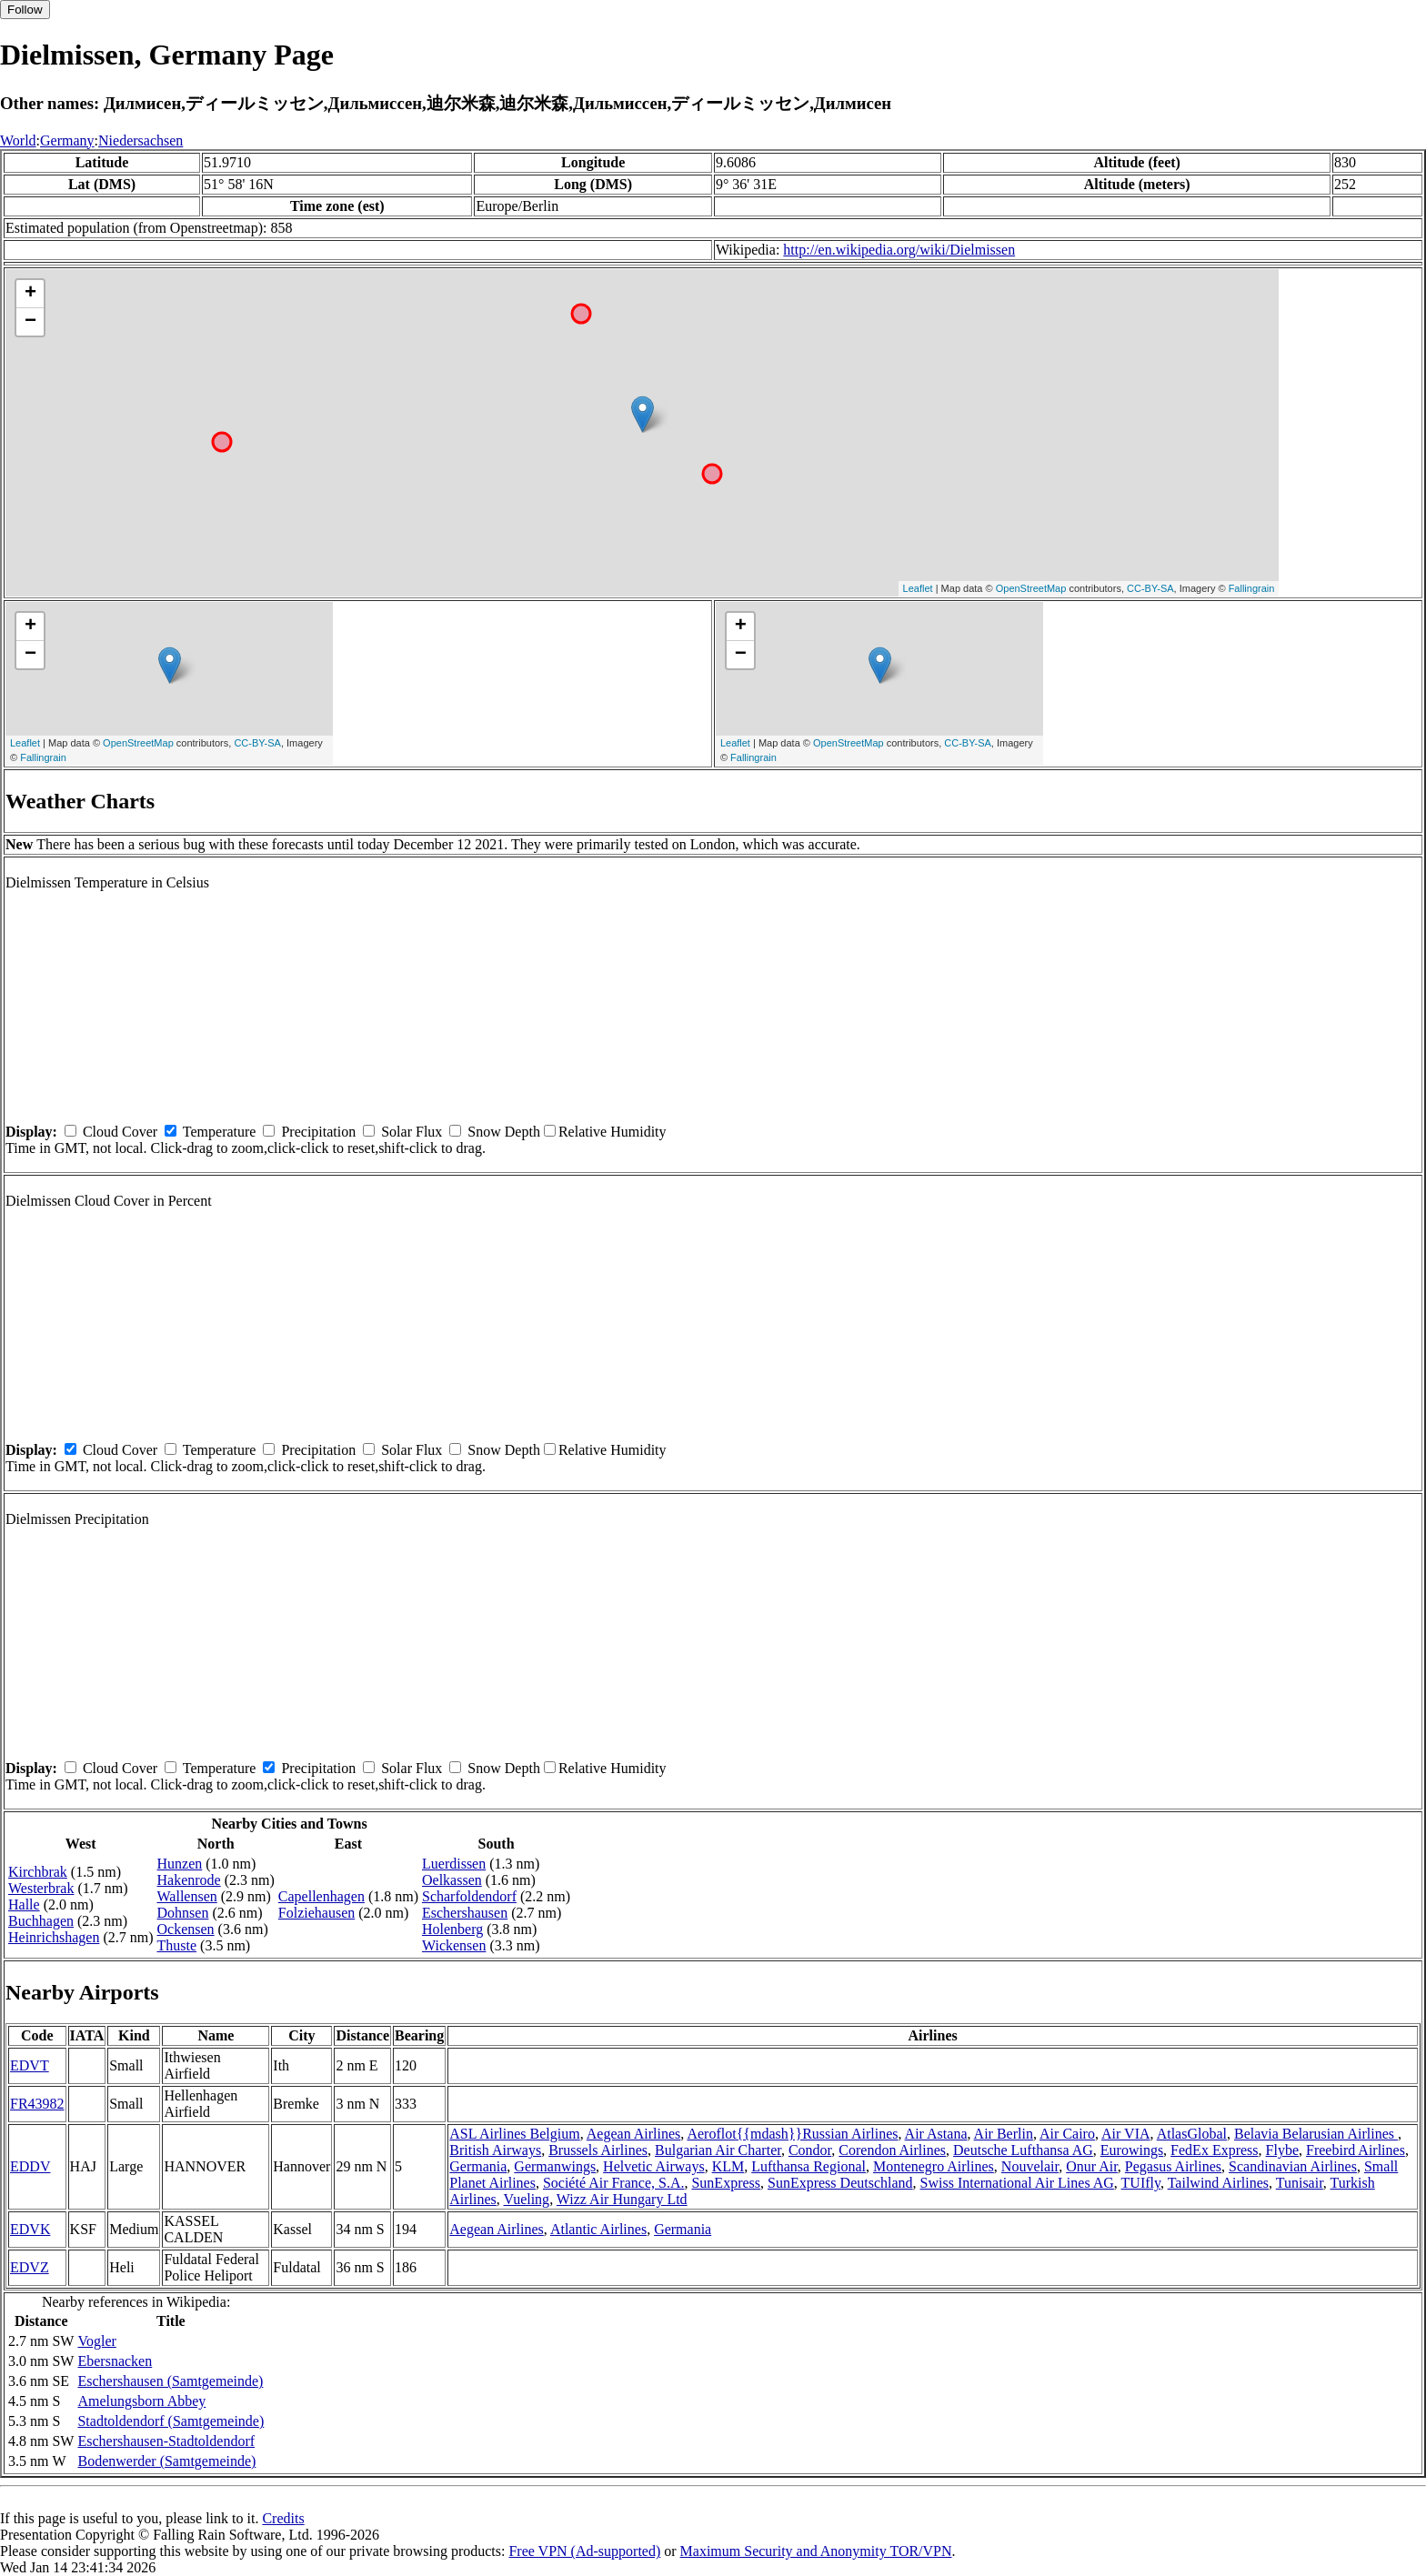  I want to click on Follow, so click(25, 9).